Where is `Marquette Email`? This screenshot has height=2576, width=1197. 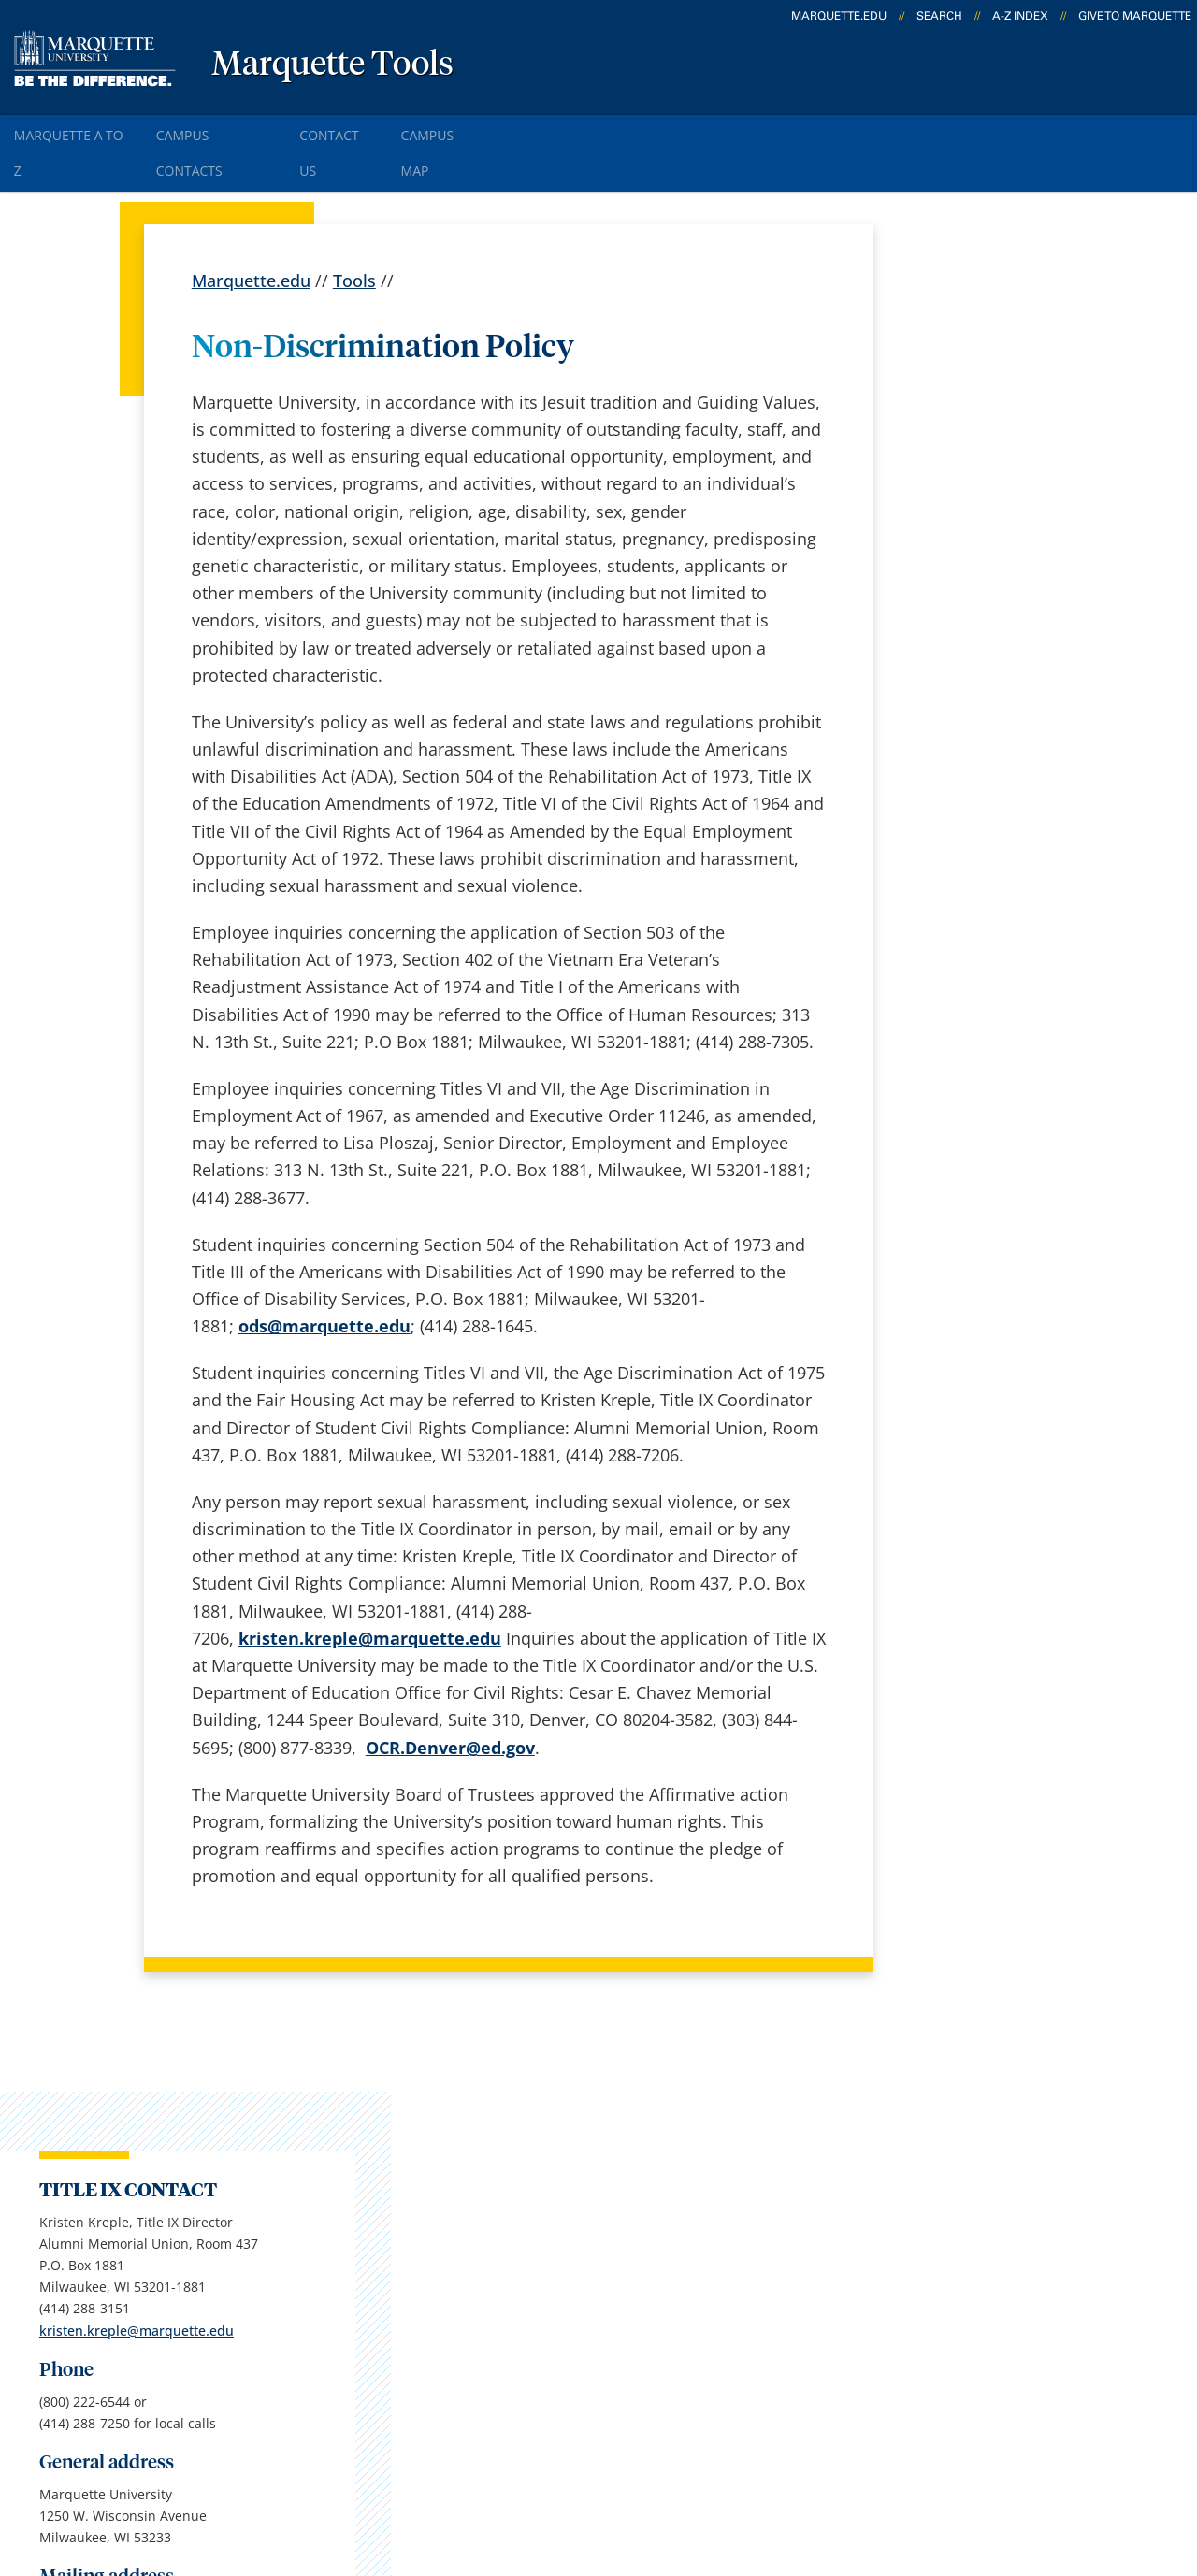 Marquette Email is located at coordinates (649, 2163).